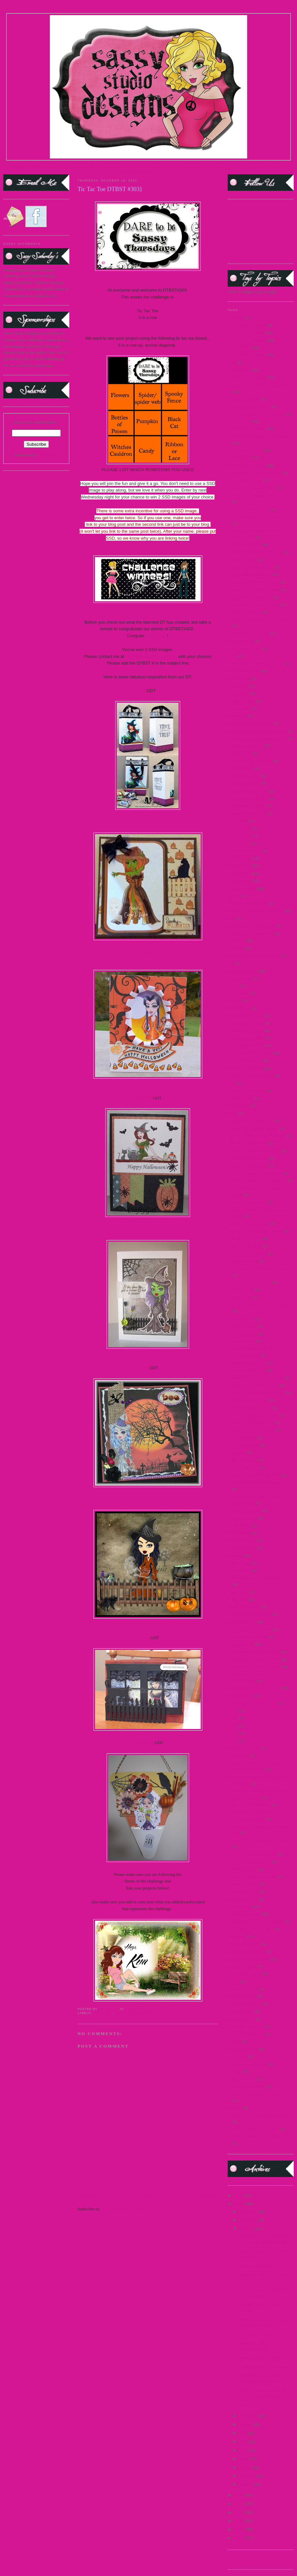 This screenshot has height=2576, width=297. I want to click on 2014 DTBST, so click(239, 370).